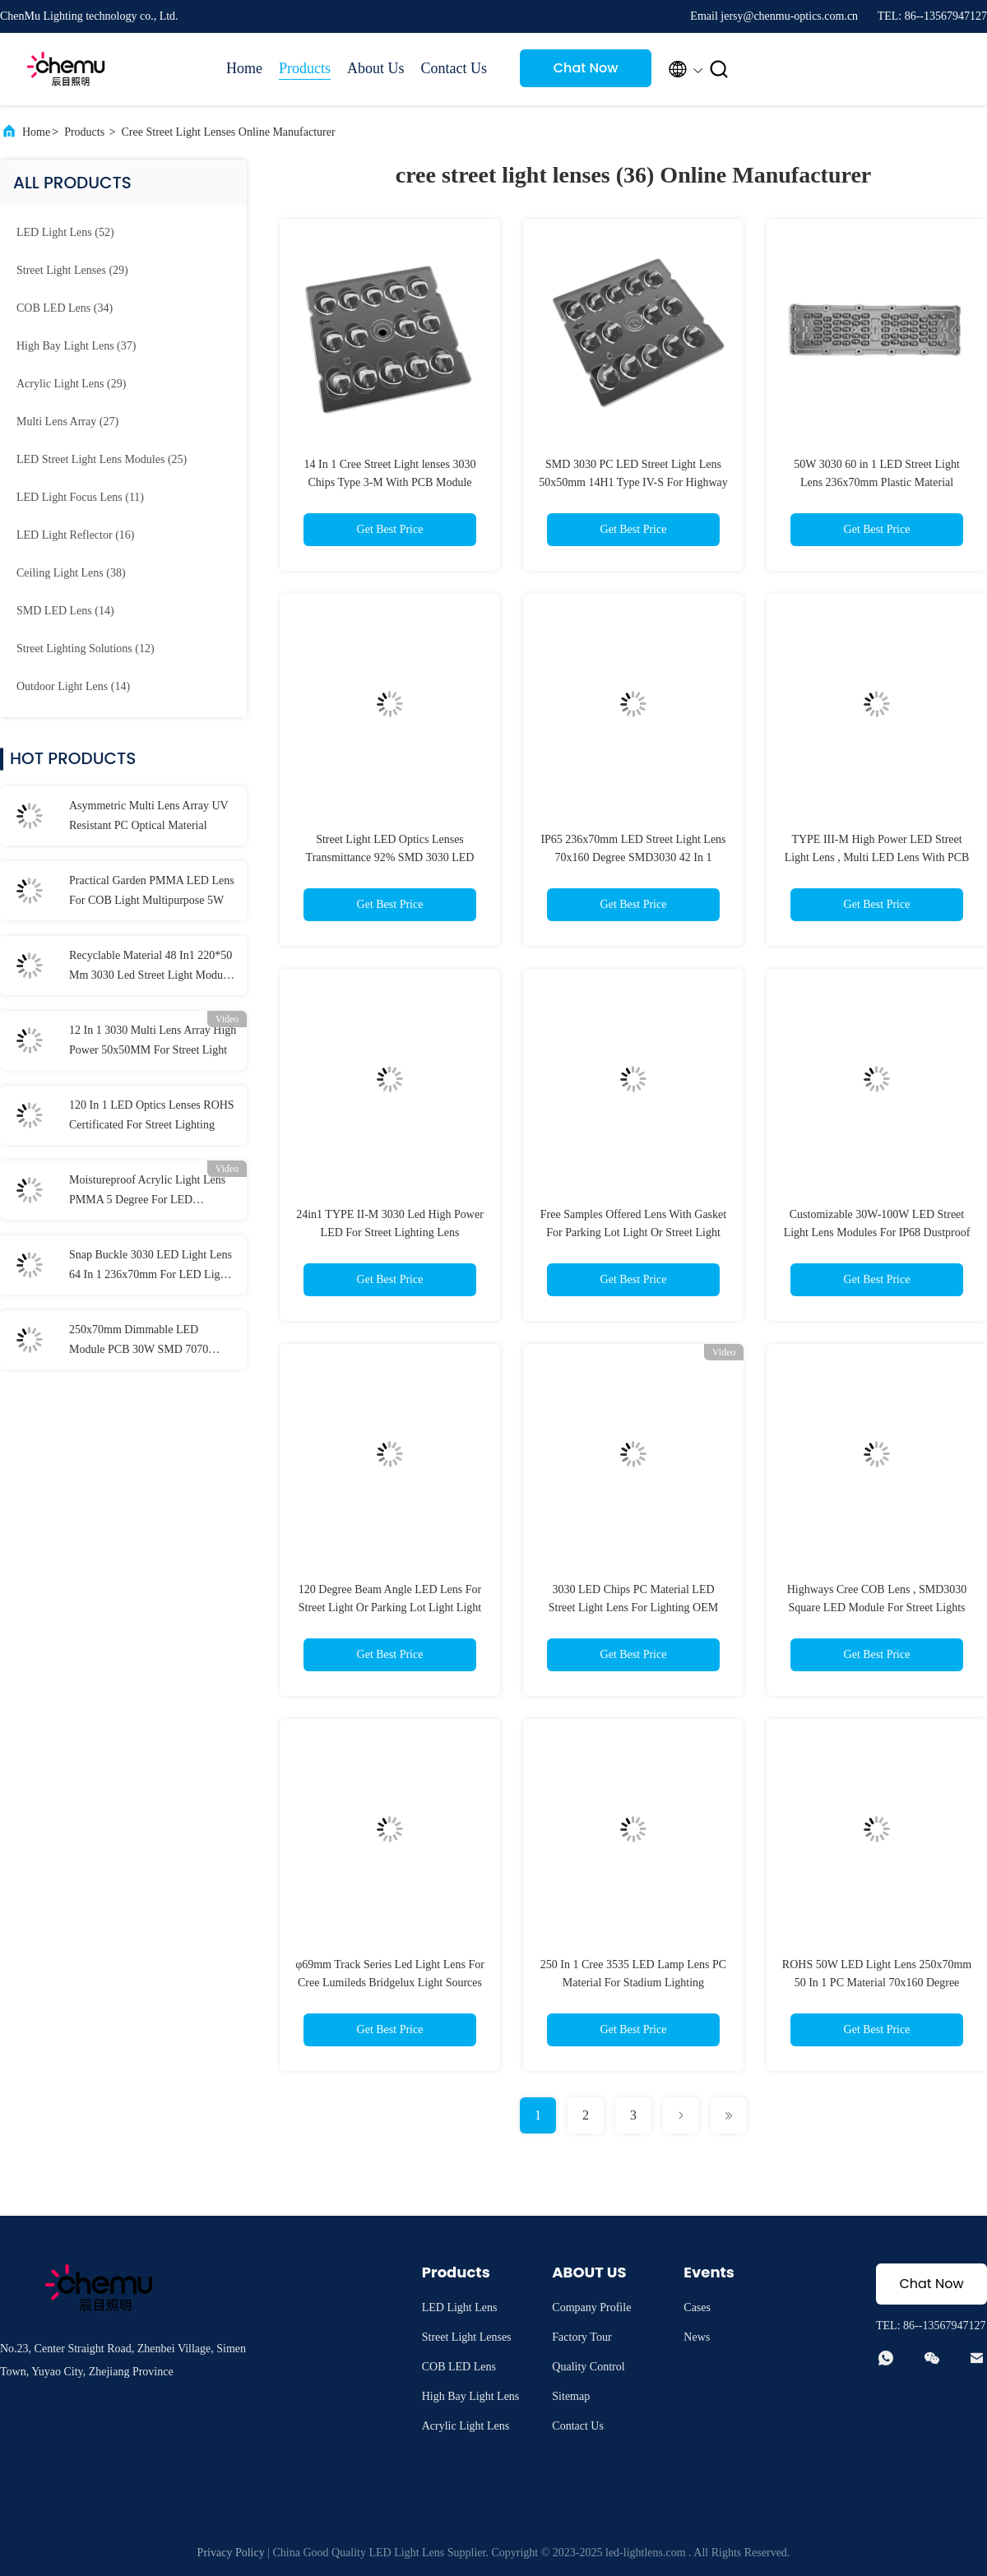 This screenshot has width=987, height=2576. Describe the element at coordinates (75, 535) in the screenshot. I see `(16)` at that location.